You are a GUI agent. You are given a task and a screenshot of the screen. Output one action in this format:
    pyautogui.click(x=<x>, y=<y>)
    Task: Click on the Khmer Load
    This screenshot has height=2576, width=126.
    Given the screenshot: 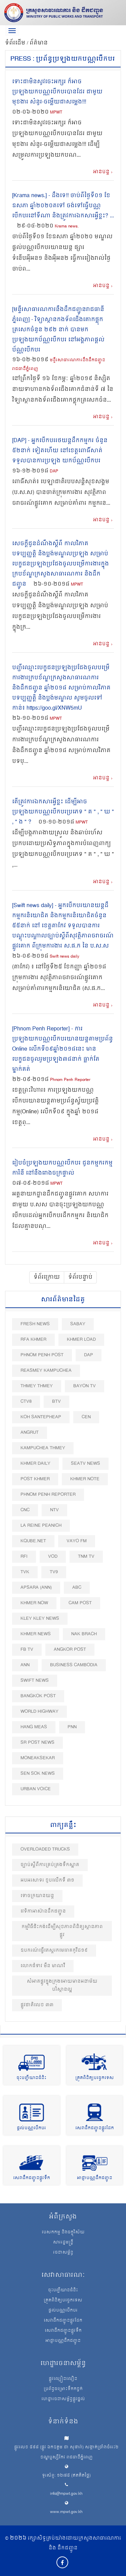 What is the action you would take?
    pyautogui.click(x=81, y=1339)
    